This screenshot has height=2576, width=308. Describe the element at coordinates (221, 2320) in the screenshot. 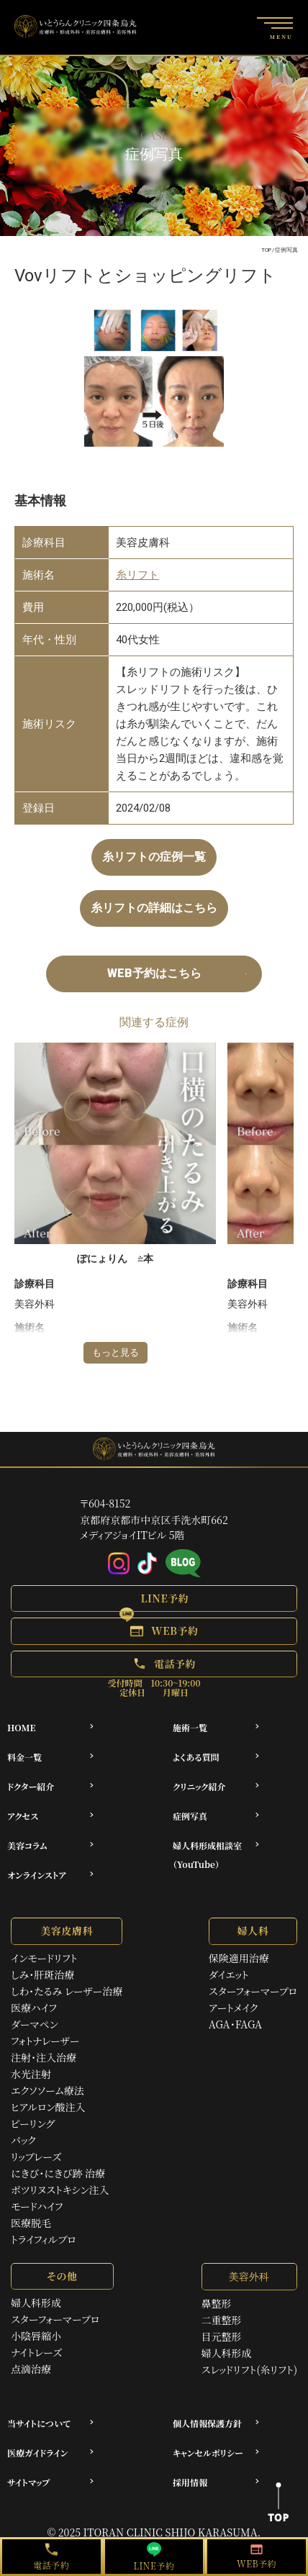

I see `二重整形` at that location.